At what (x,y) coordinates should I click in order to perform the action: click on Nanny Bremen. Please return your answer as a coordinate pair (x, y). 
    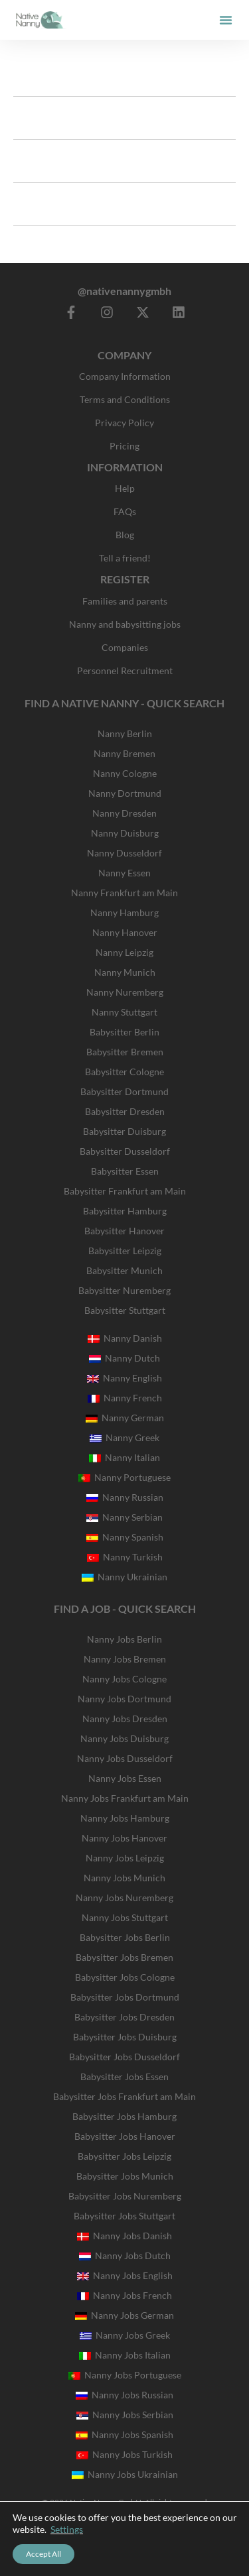
    Looking at the image, I should click on (124, 753).